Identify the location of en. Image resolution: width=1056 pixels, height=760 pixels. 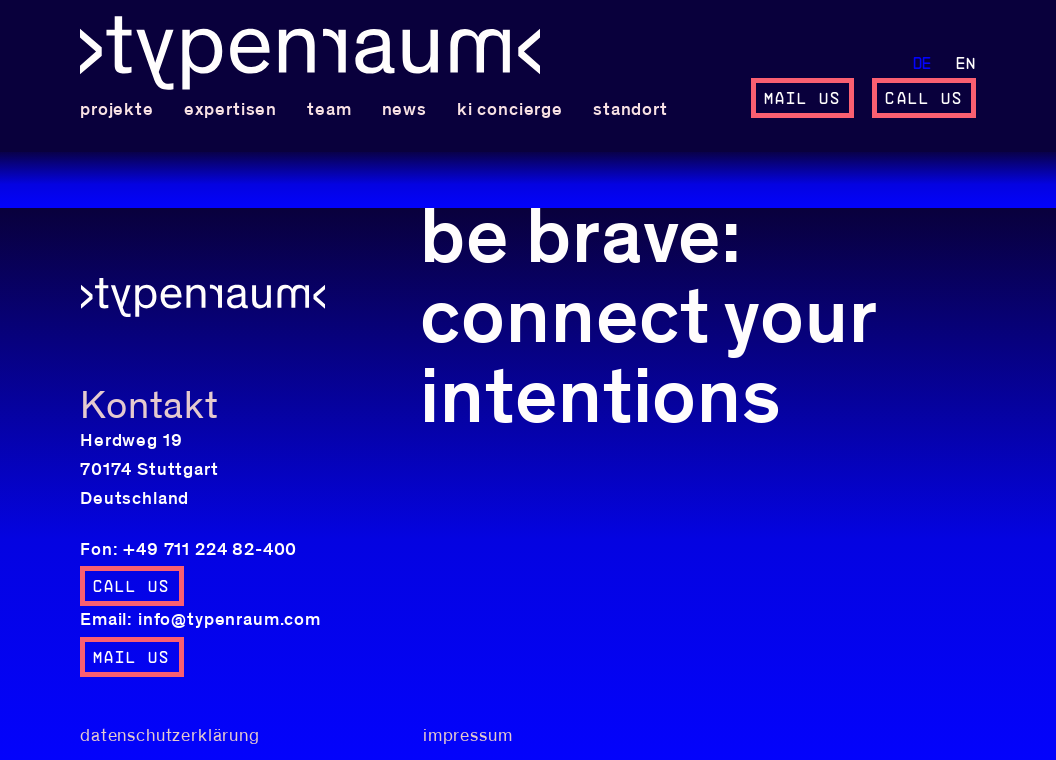
(966, 64).